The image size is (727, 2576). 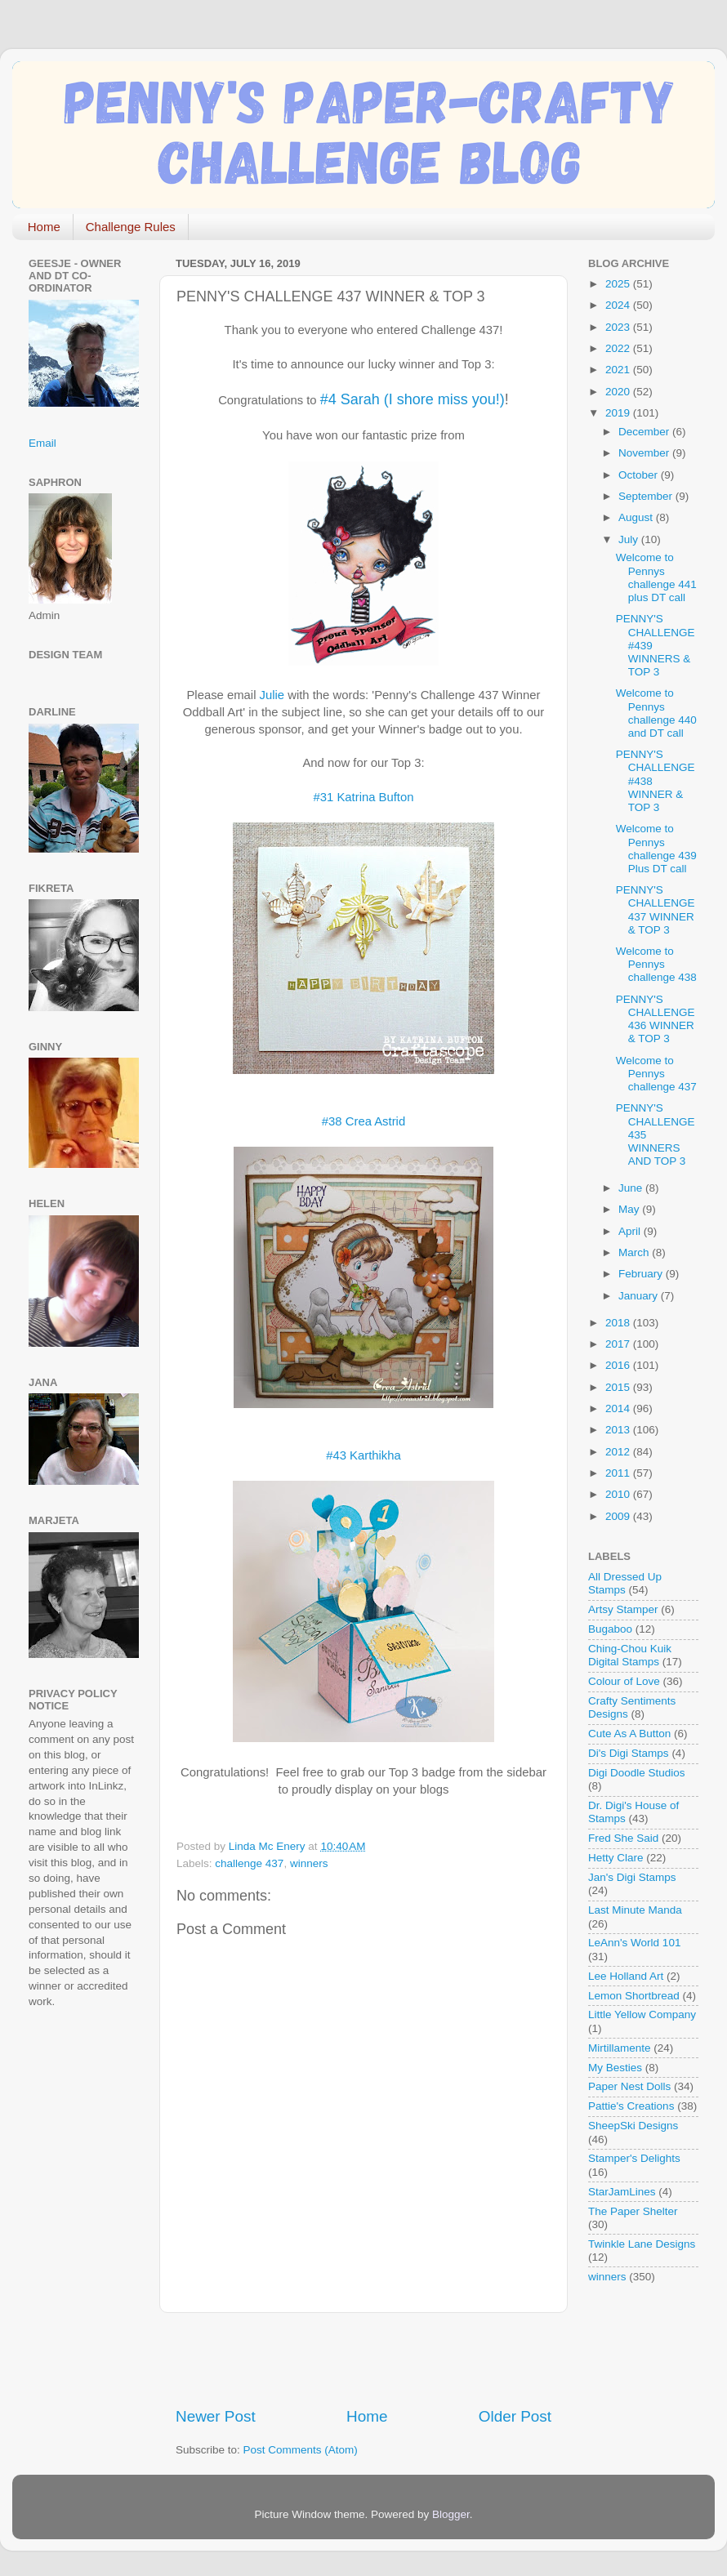 I want to click on LeAnn's World 101, so click(x=634, y=1942).